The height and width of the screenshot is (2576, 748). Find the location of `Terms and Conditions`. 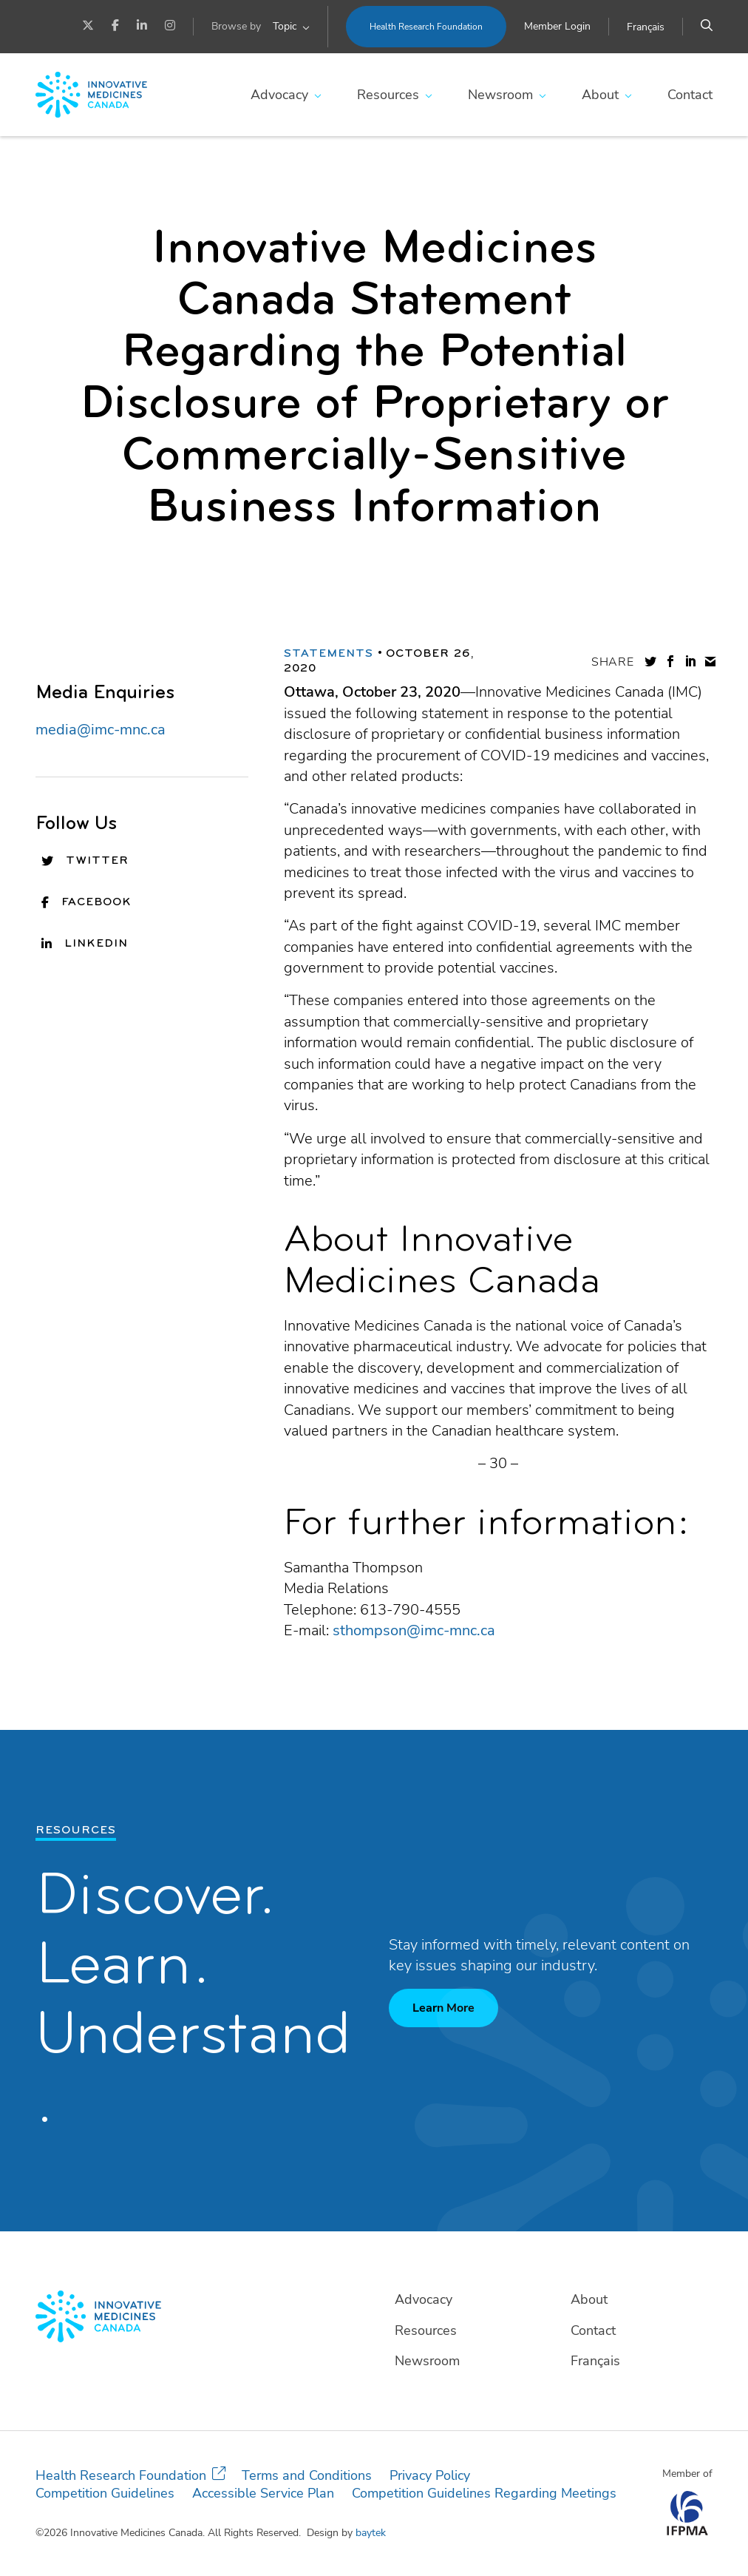

Terms and Conditions is located at coordinates (307, 2475).